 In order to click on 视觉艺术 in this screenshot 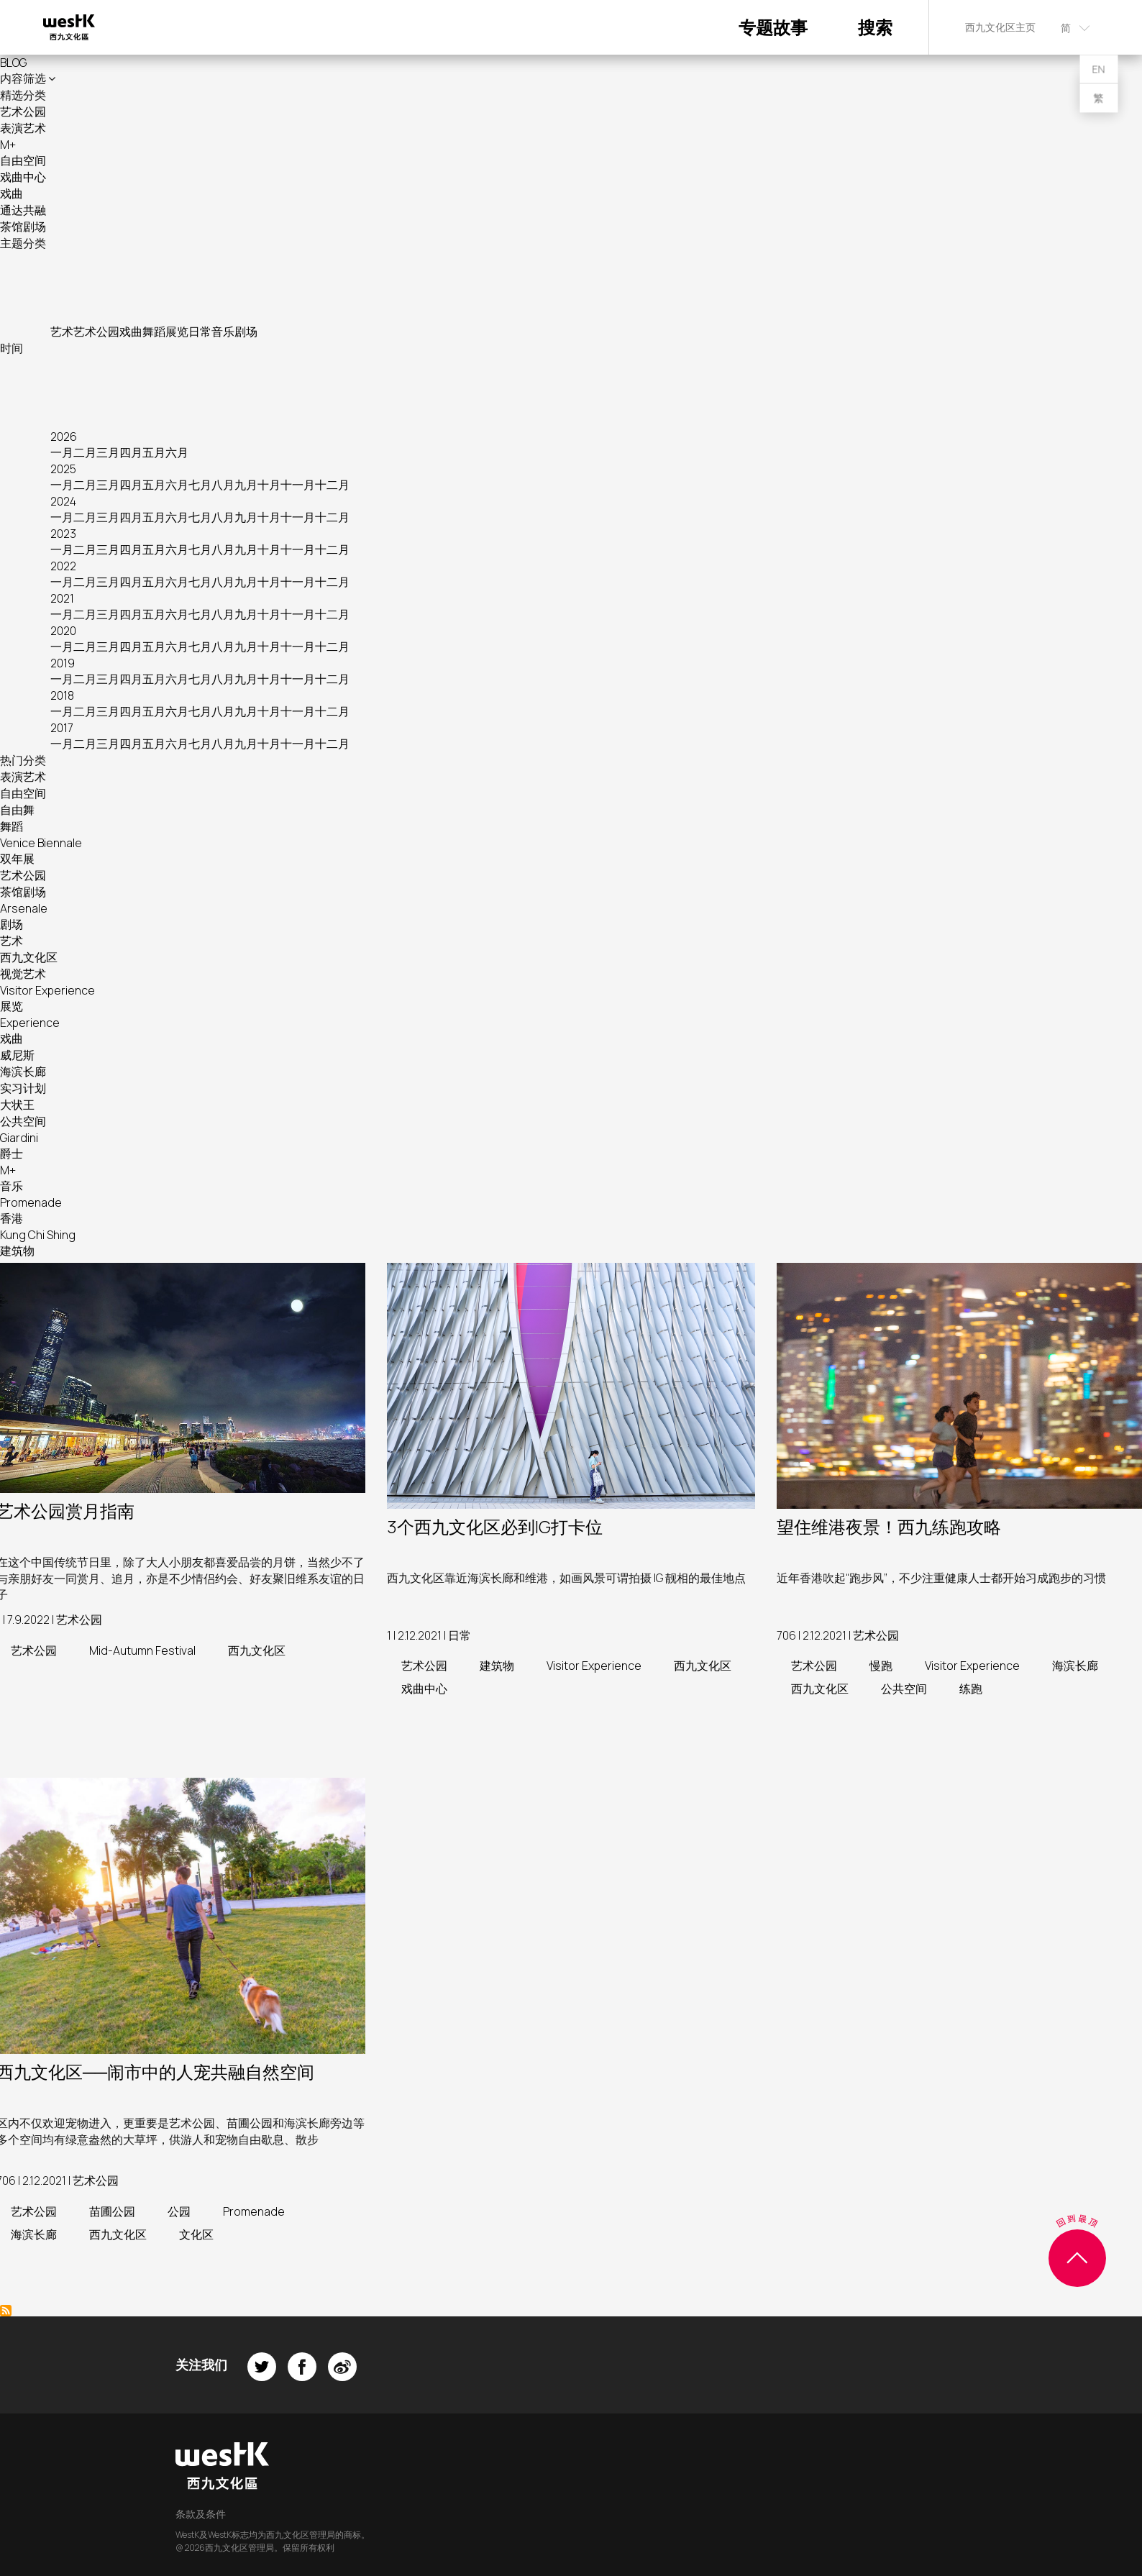, I will do `click(23, 974)`.